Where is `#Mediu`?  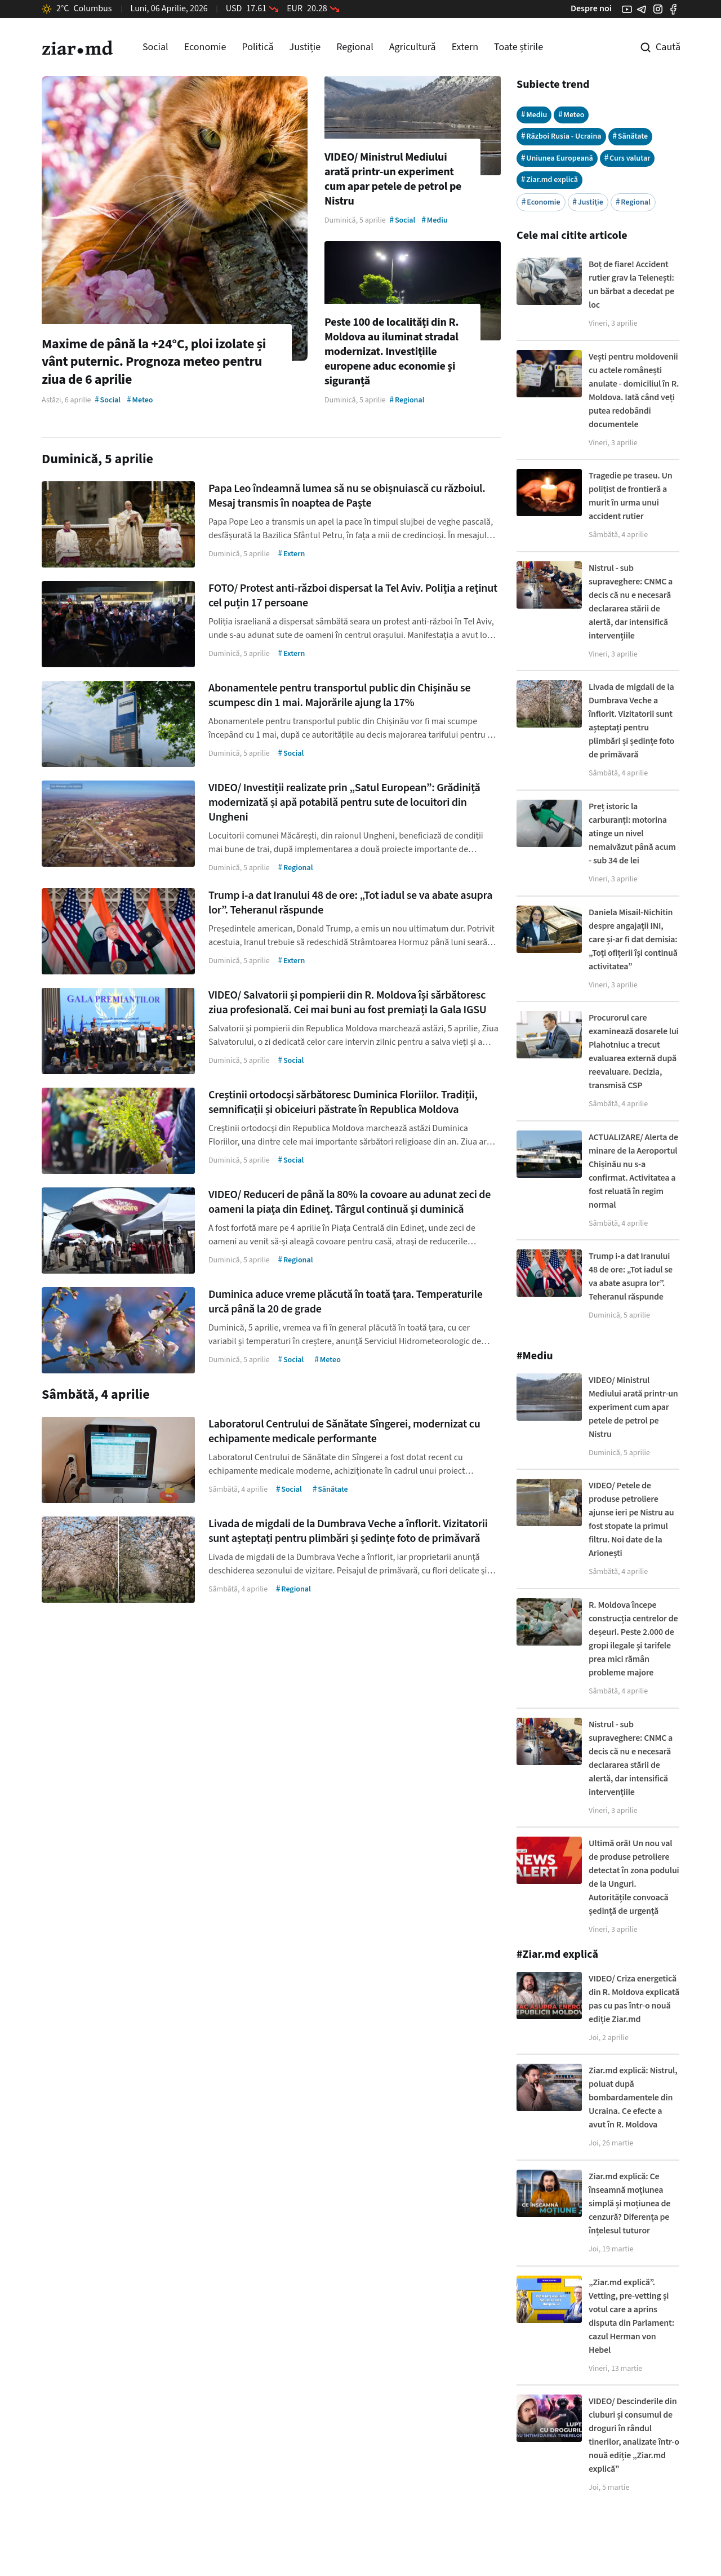
#Mediu is located at coordinates (535, 1356).